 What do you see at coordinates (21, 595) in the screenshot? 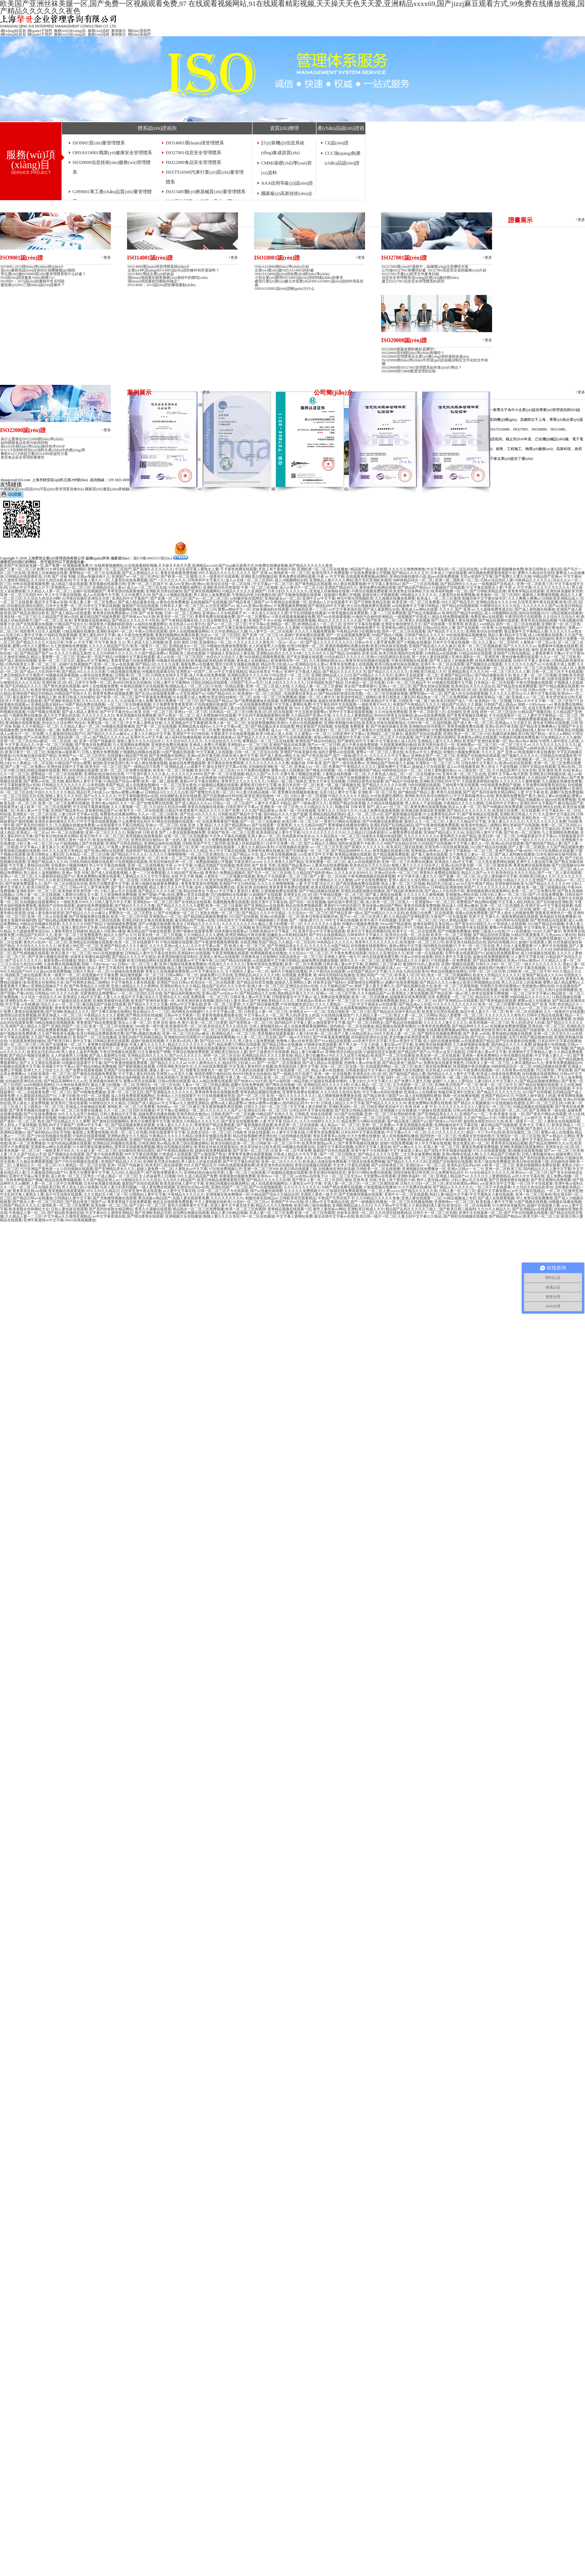
I see `亚洲一区二区三区四区999` at bounding box center [21, 595].